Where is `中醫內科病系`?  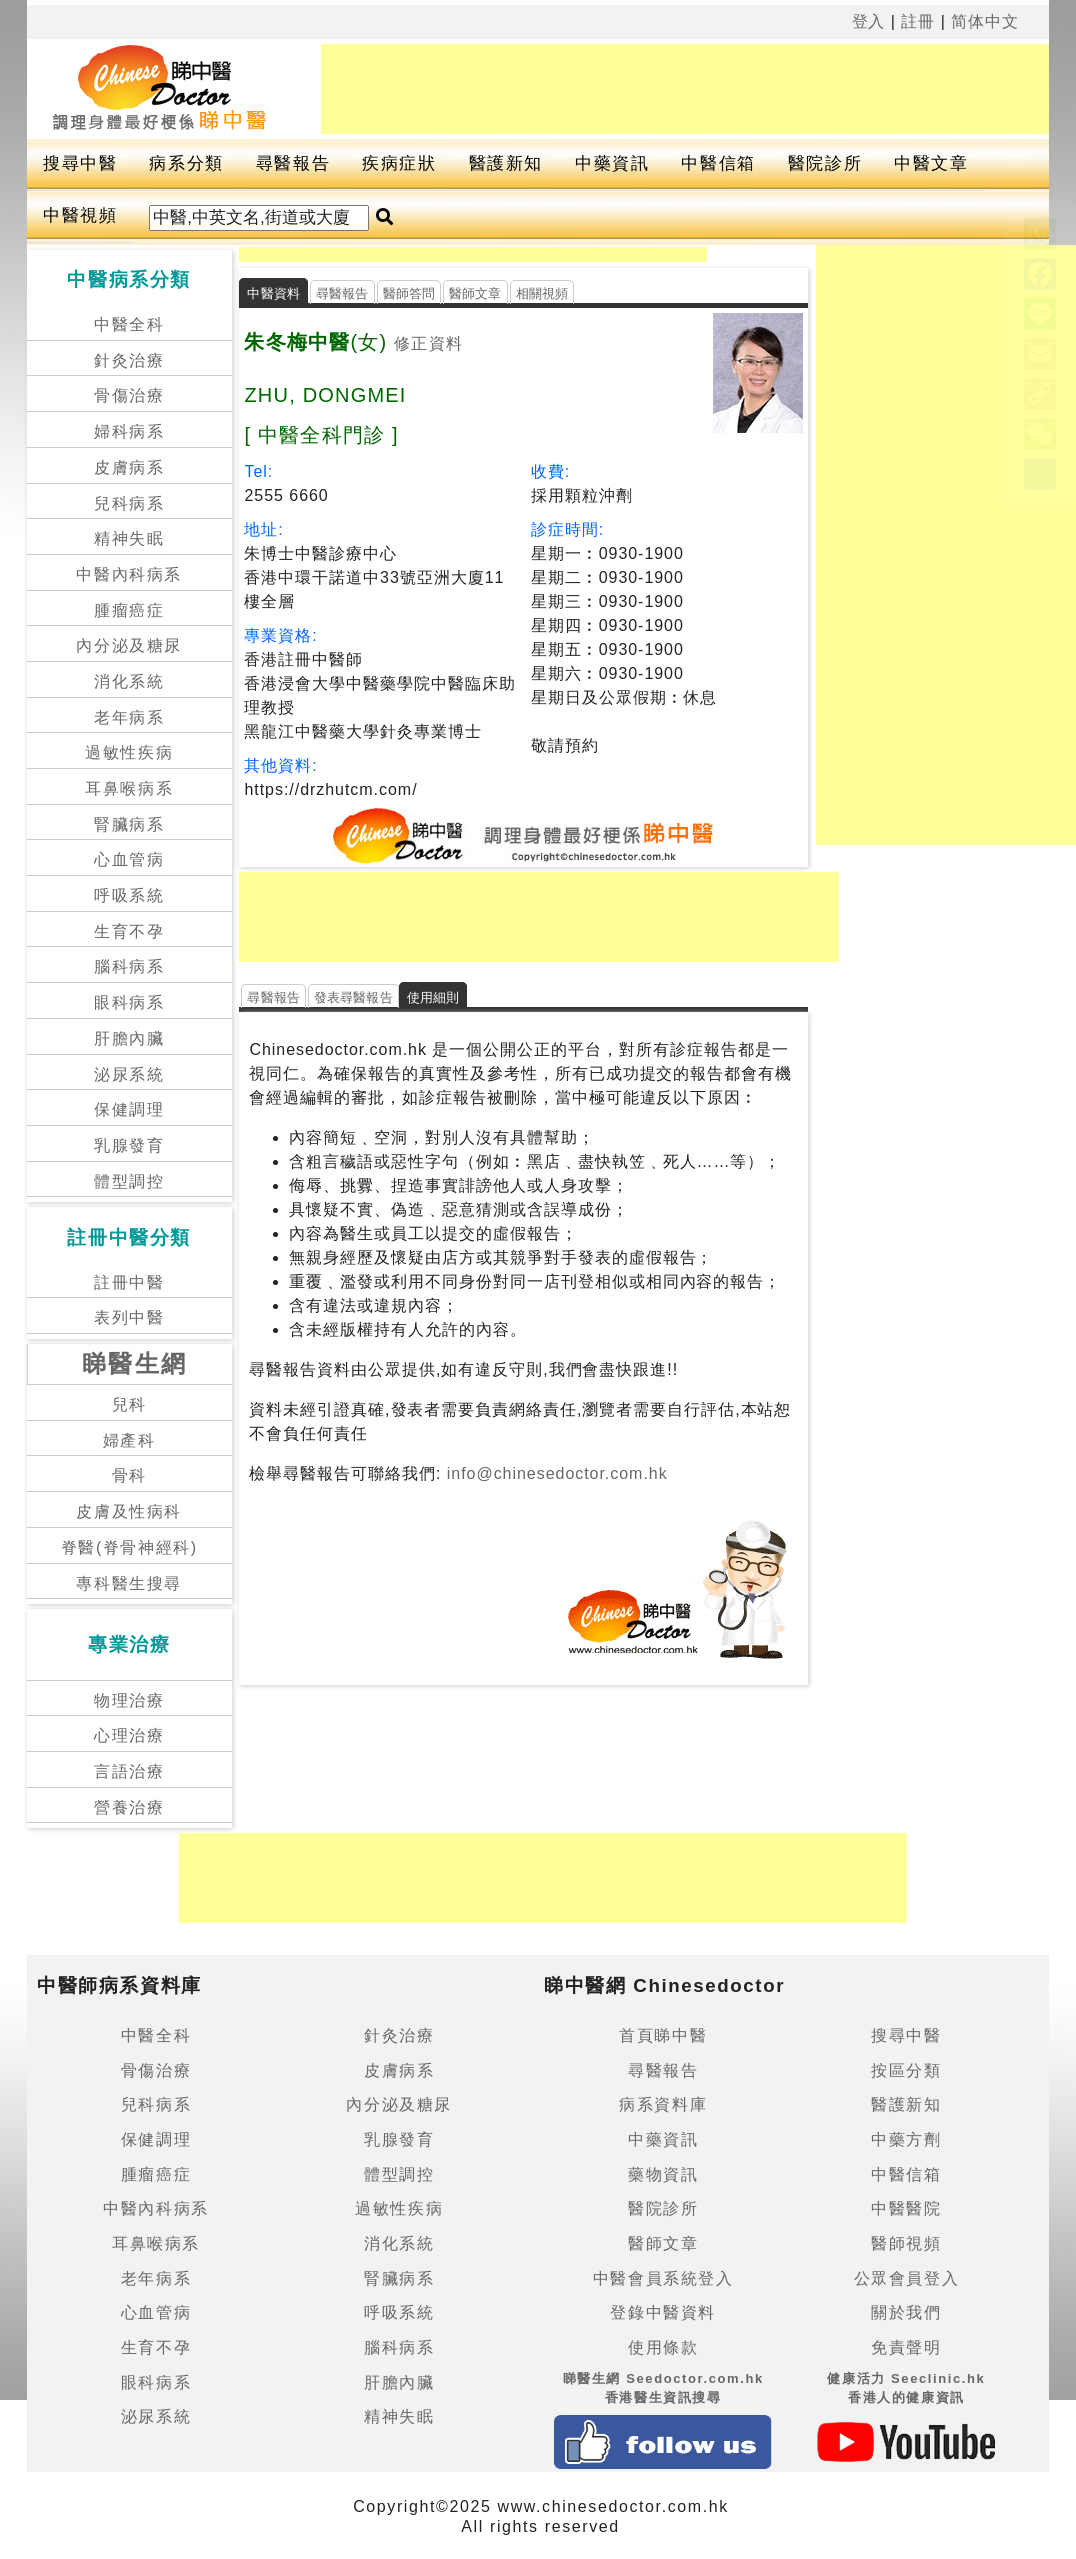 中醫內科病系 is located at coordinates (129, 574).